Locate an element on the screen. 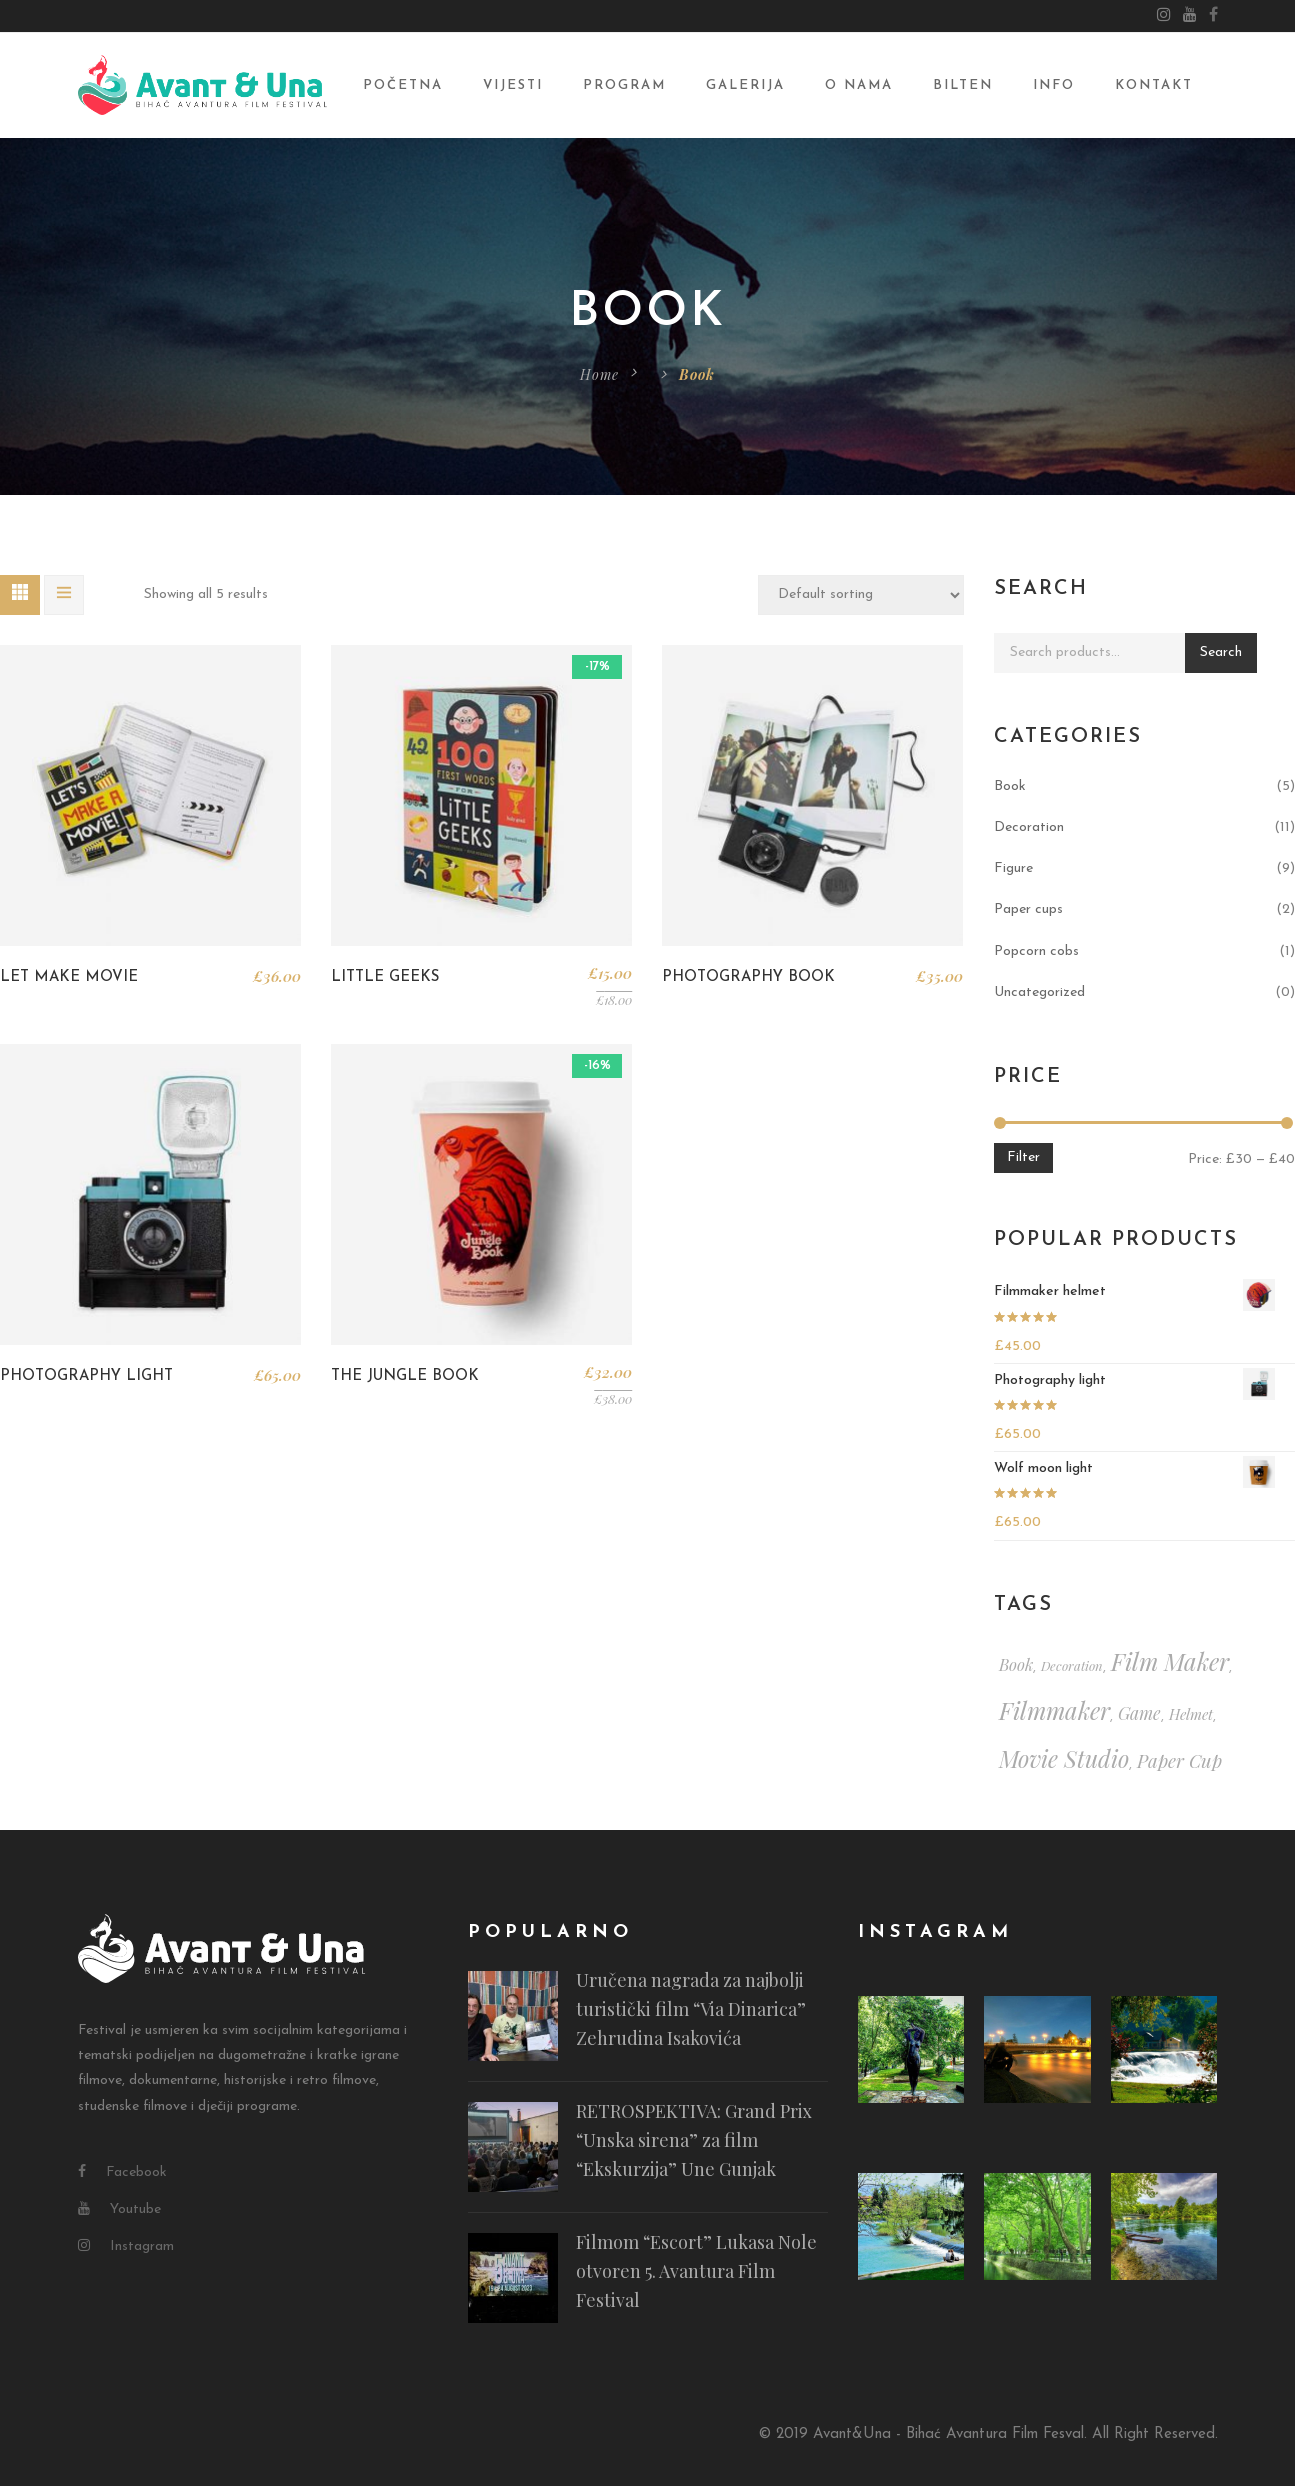  decoration [decoration (2 items)] is located at coordinates (1072, 1665).